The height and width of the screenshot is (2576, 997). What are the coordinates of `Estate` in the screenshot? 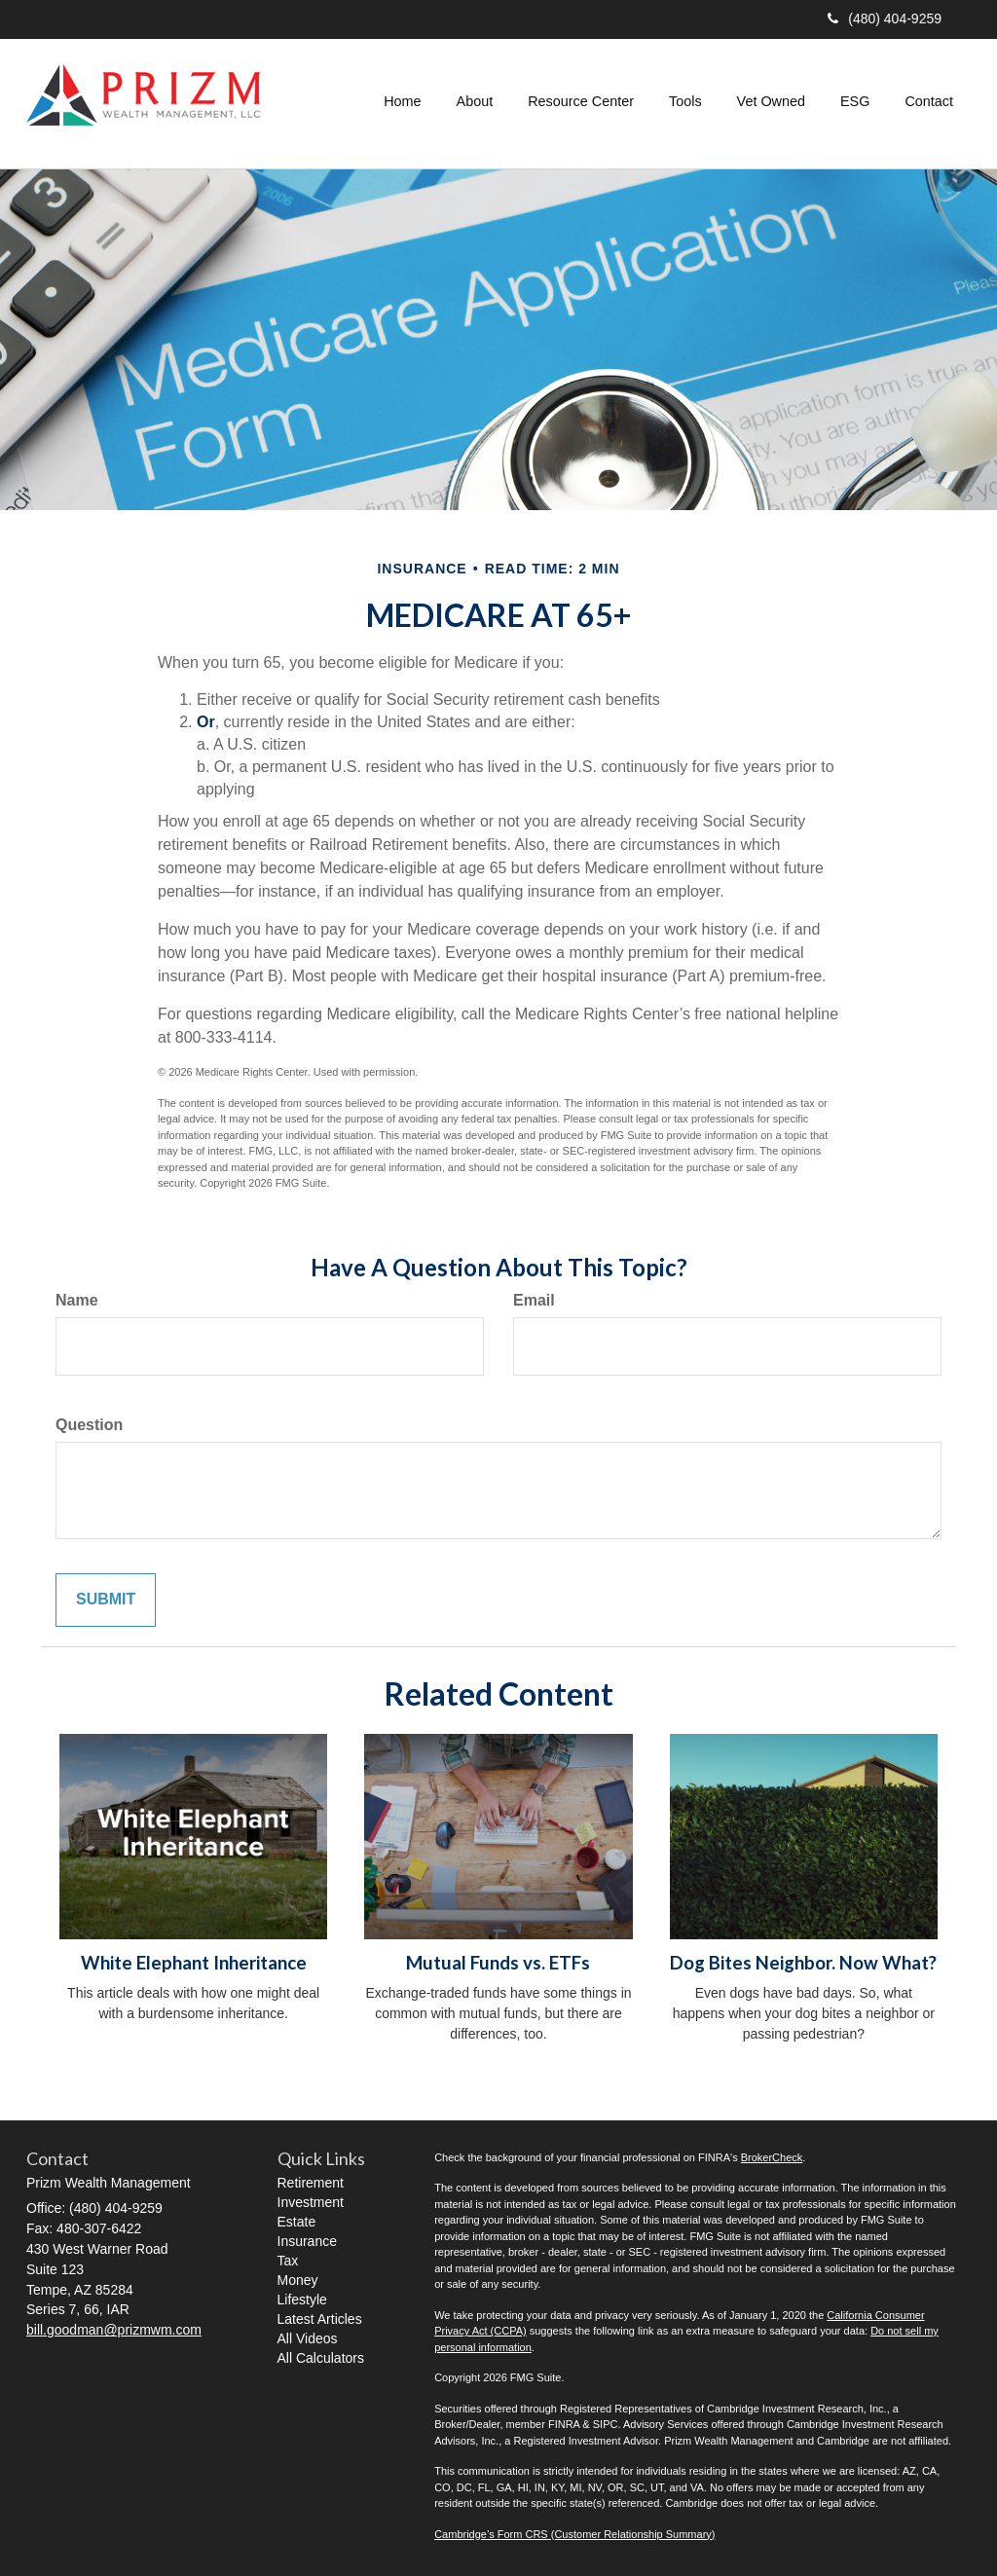 It's located at (296, 2221).